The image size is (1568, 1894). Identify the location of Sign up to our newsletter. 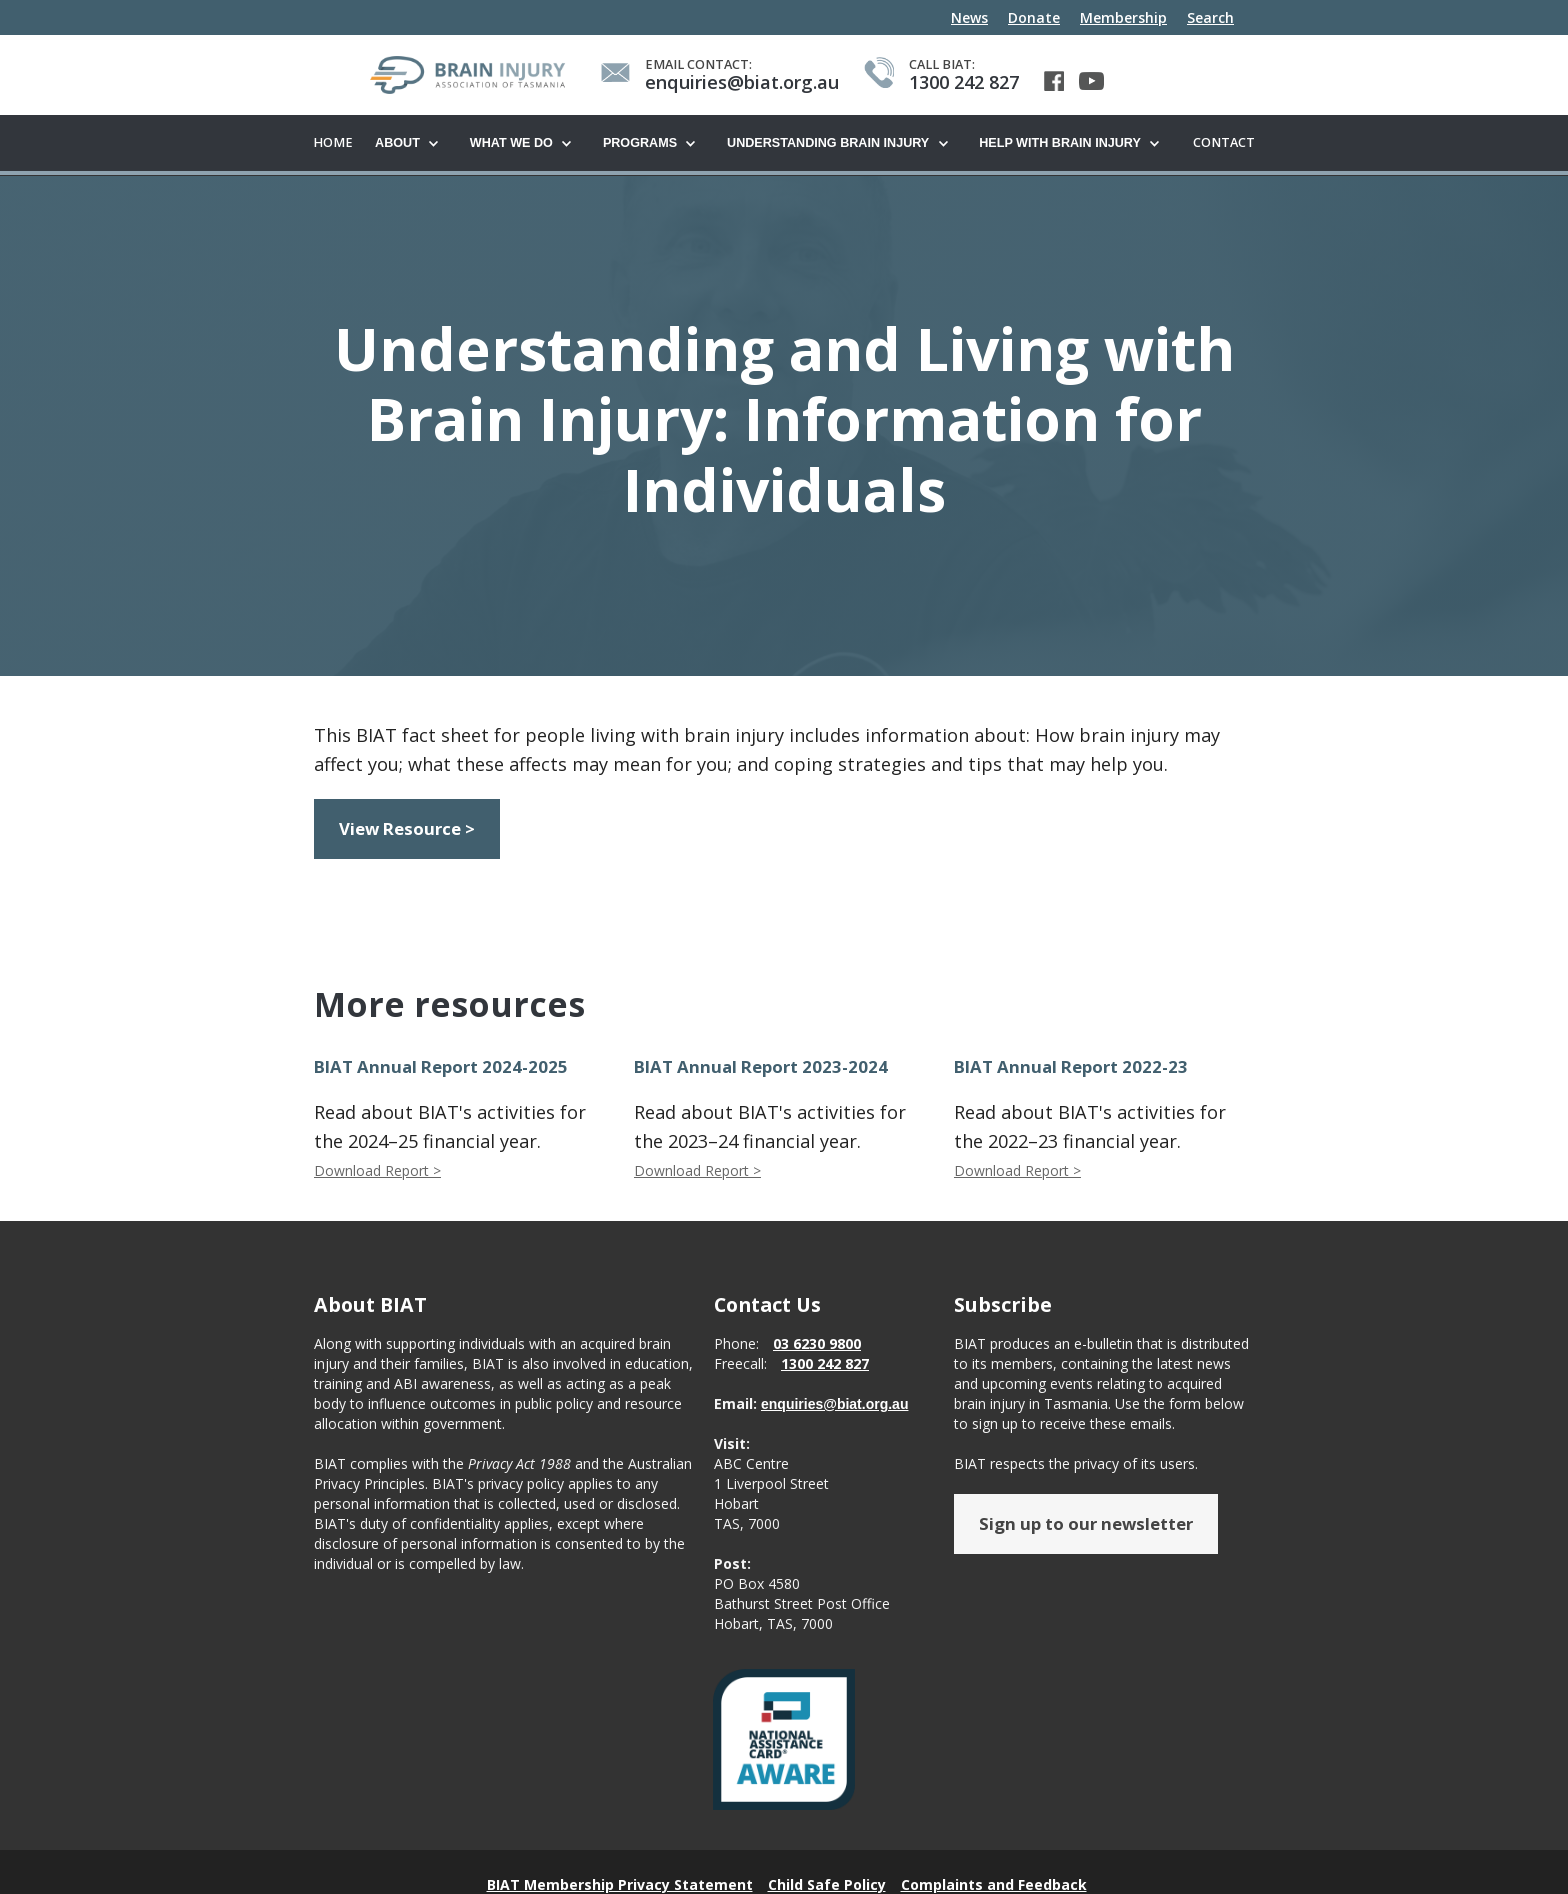
(1086, 1524).